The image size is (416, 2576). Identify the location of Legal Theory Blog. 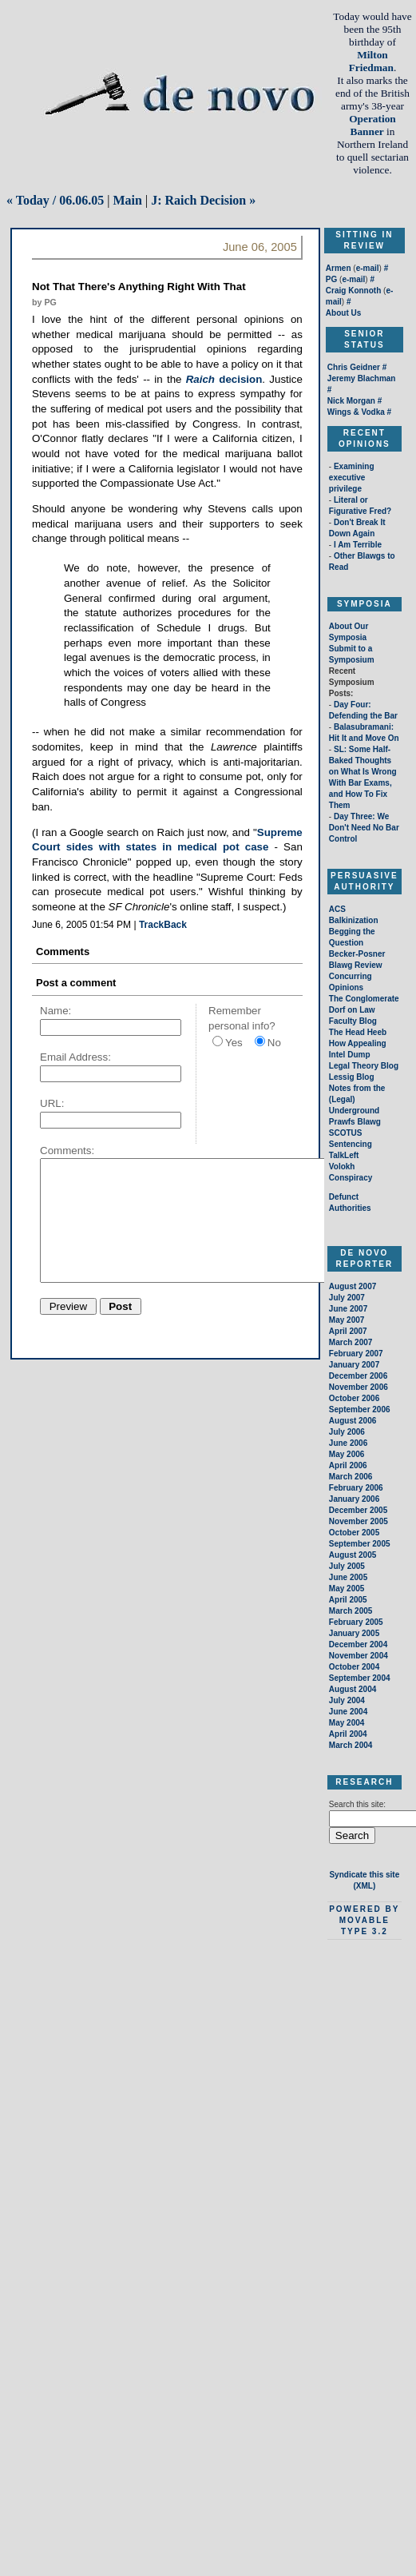
(363, 1065).